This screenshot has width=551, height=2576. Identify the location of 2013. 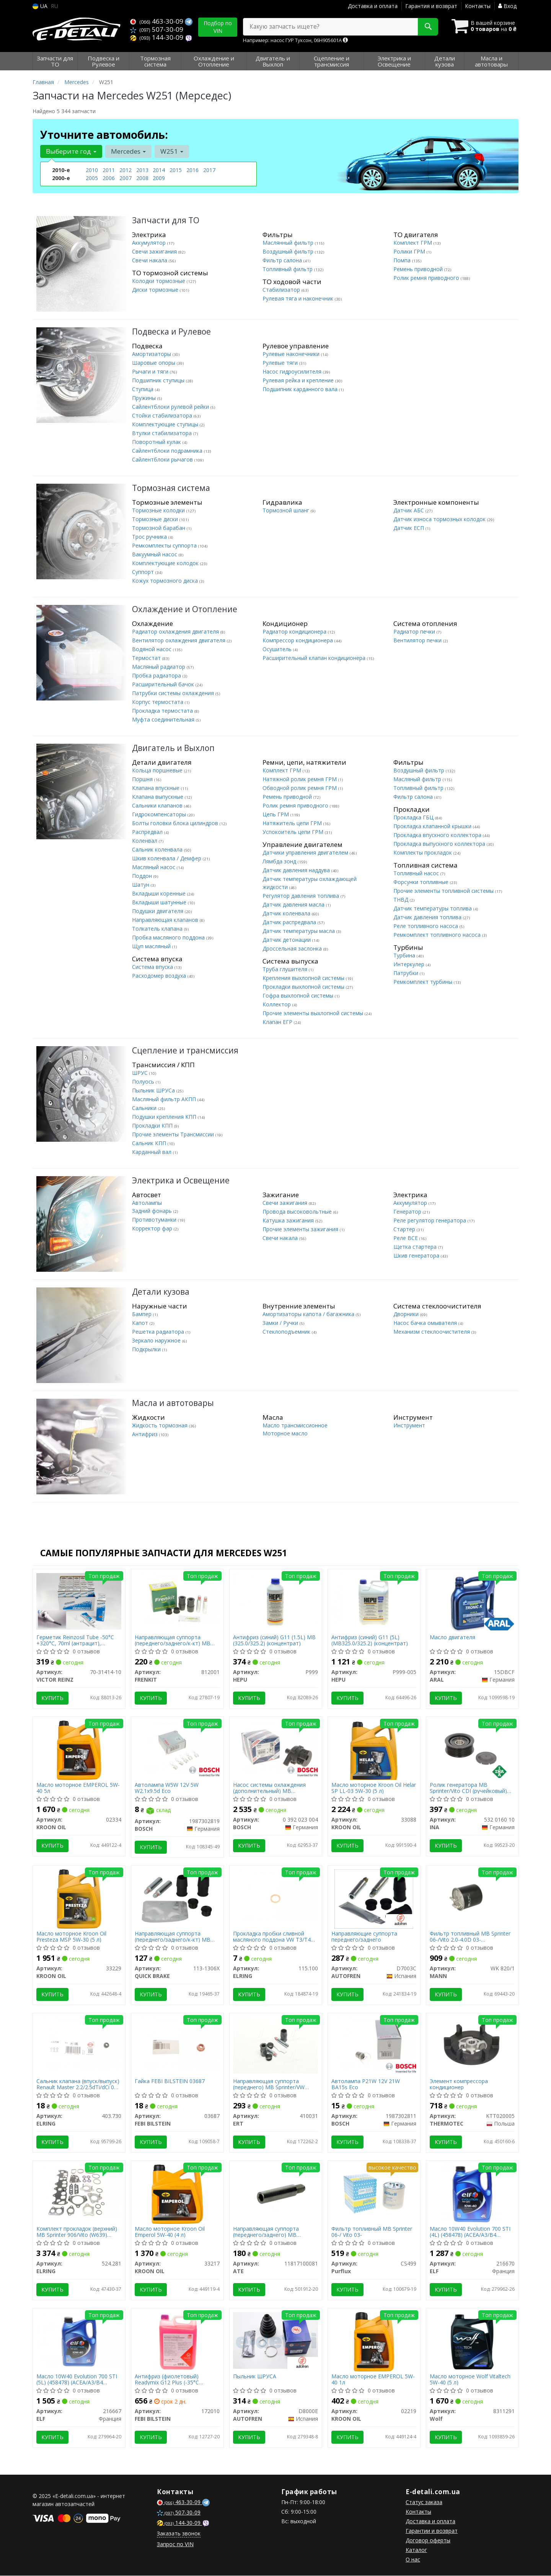
(142, 170).